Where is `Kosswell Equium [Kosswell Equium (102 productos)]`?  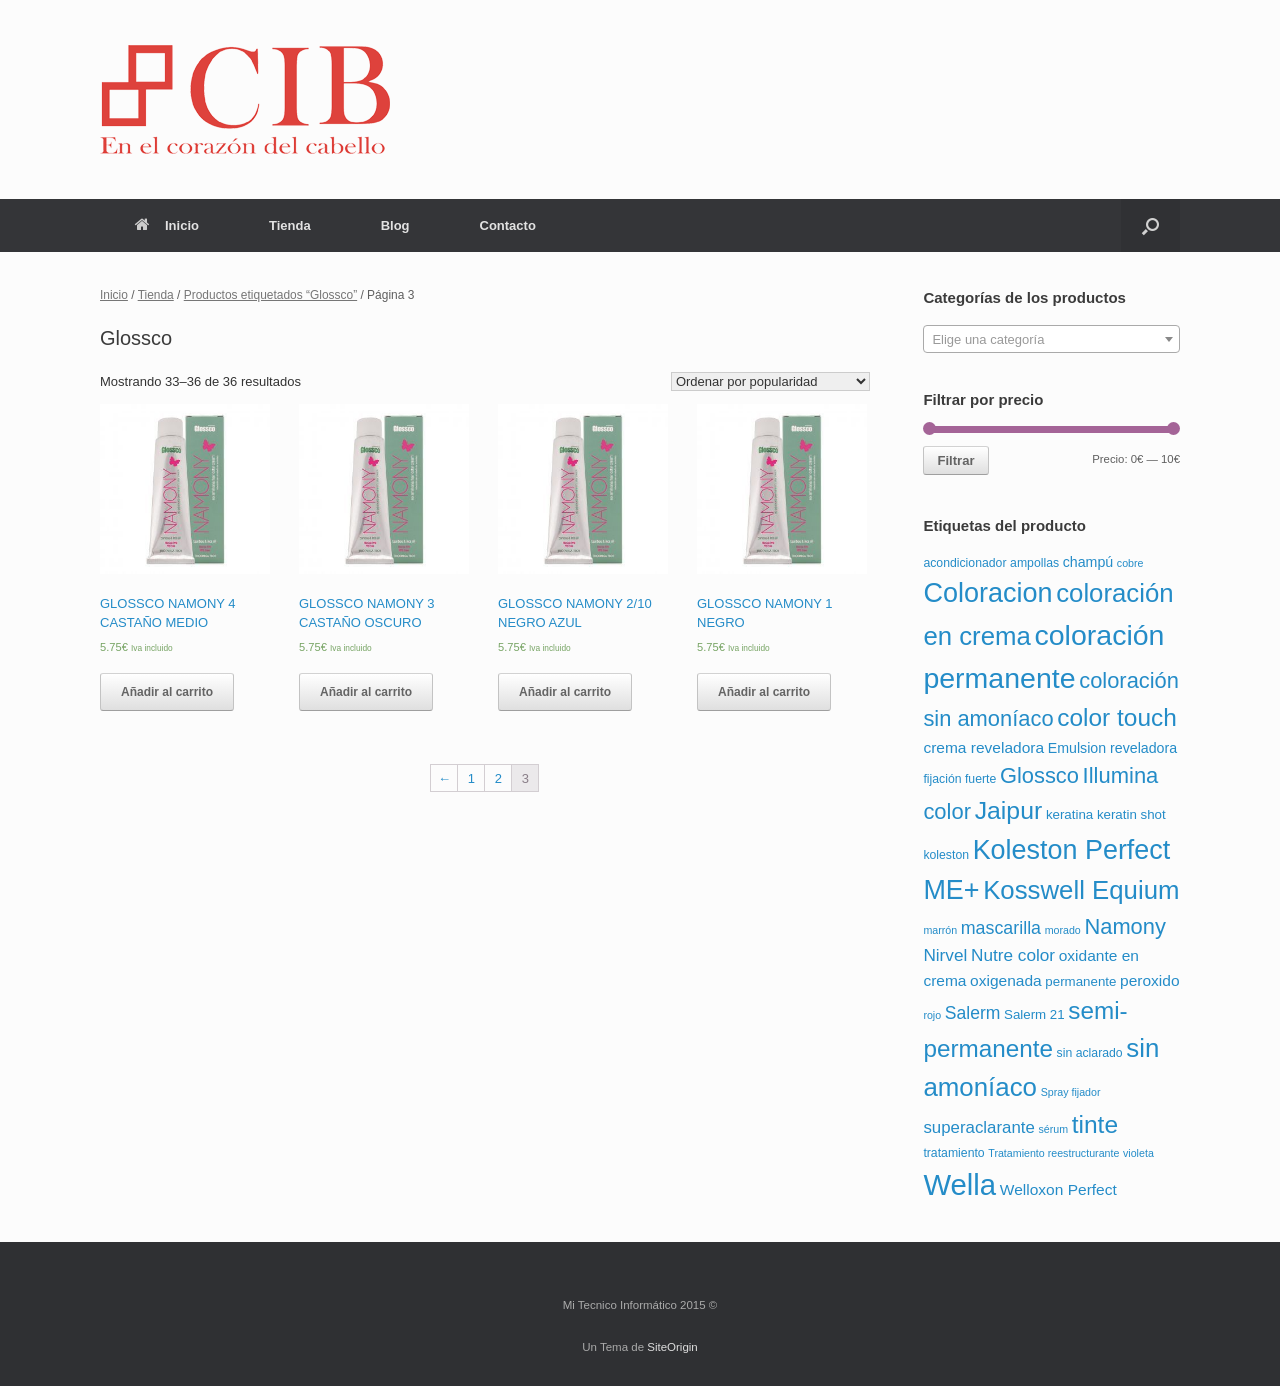 Kosswell Equium [Kosswell Equium (102 productos)] is located at coordinates (1081, 890).